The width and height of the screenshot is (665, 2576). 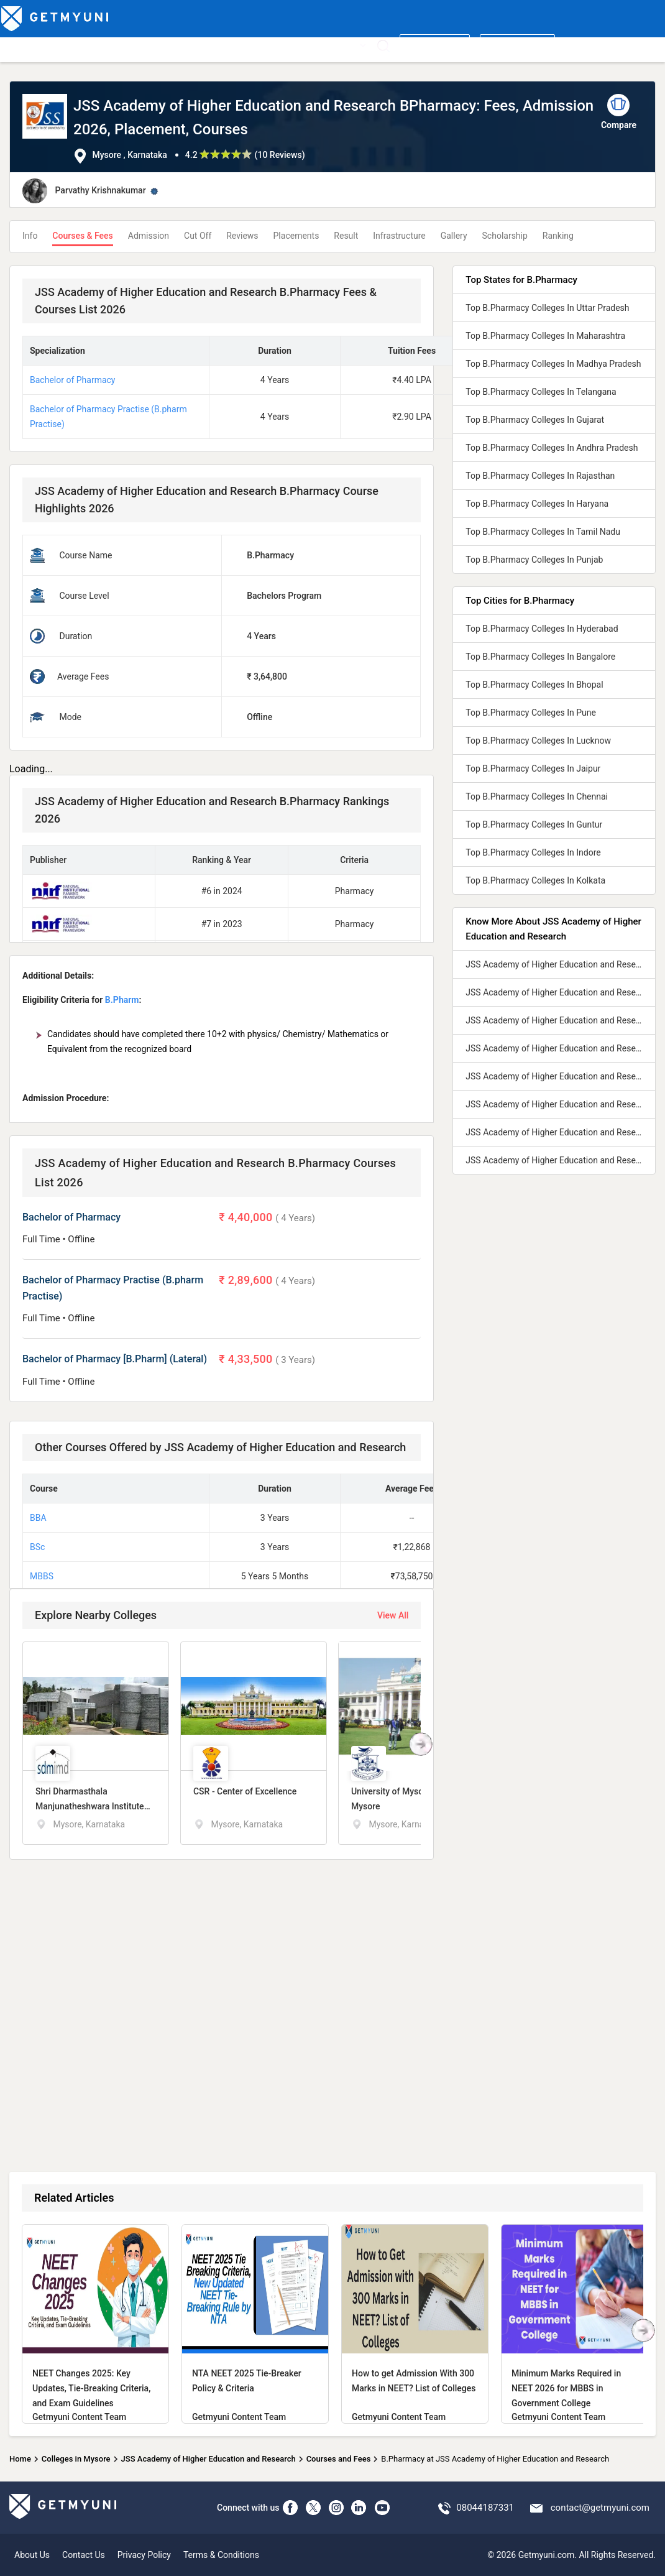 I want to click on Terms & Conditions, so click(x=221, y=2555).